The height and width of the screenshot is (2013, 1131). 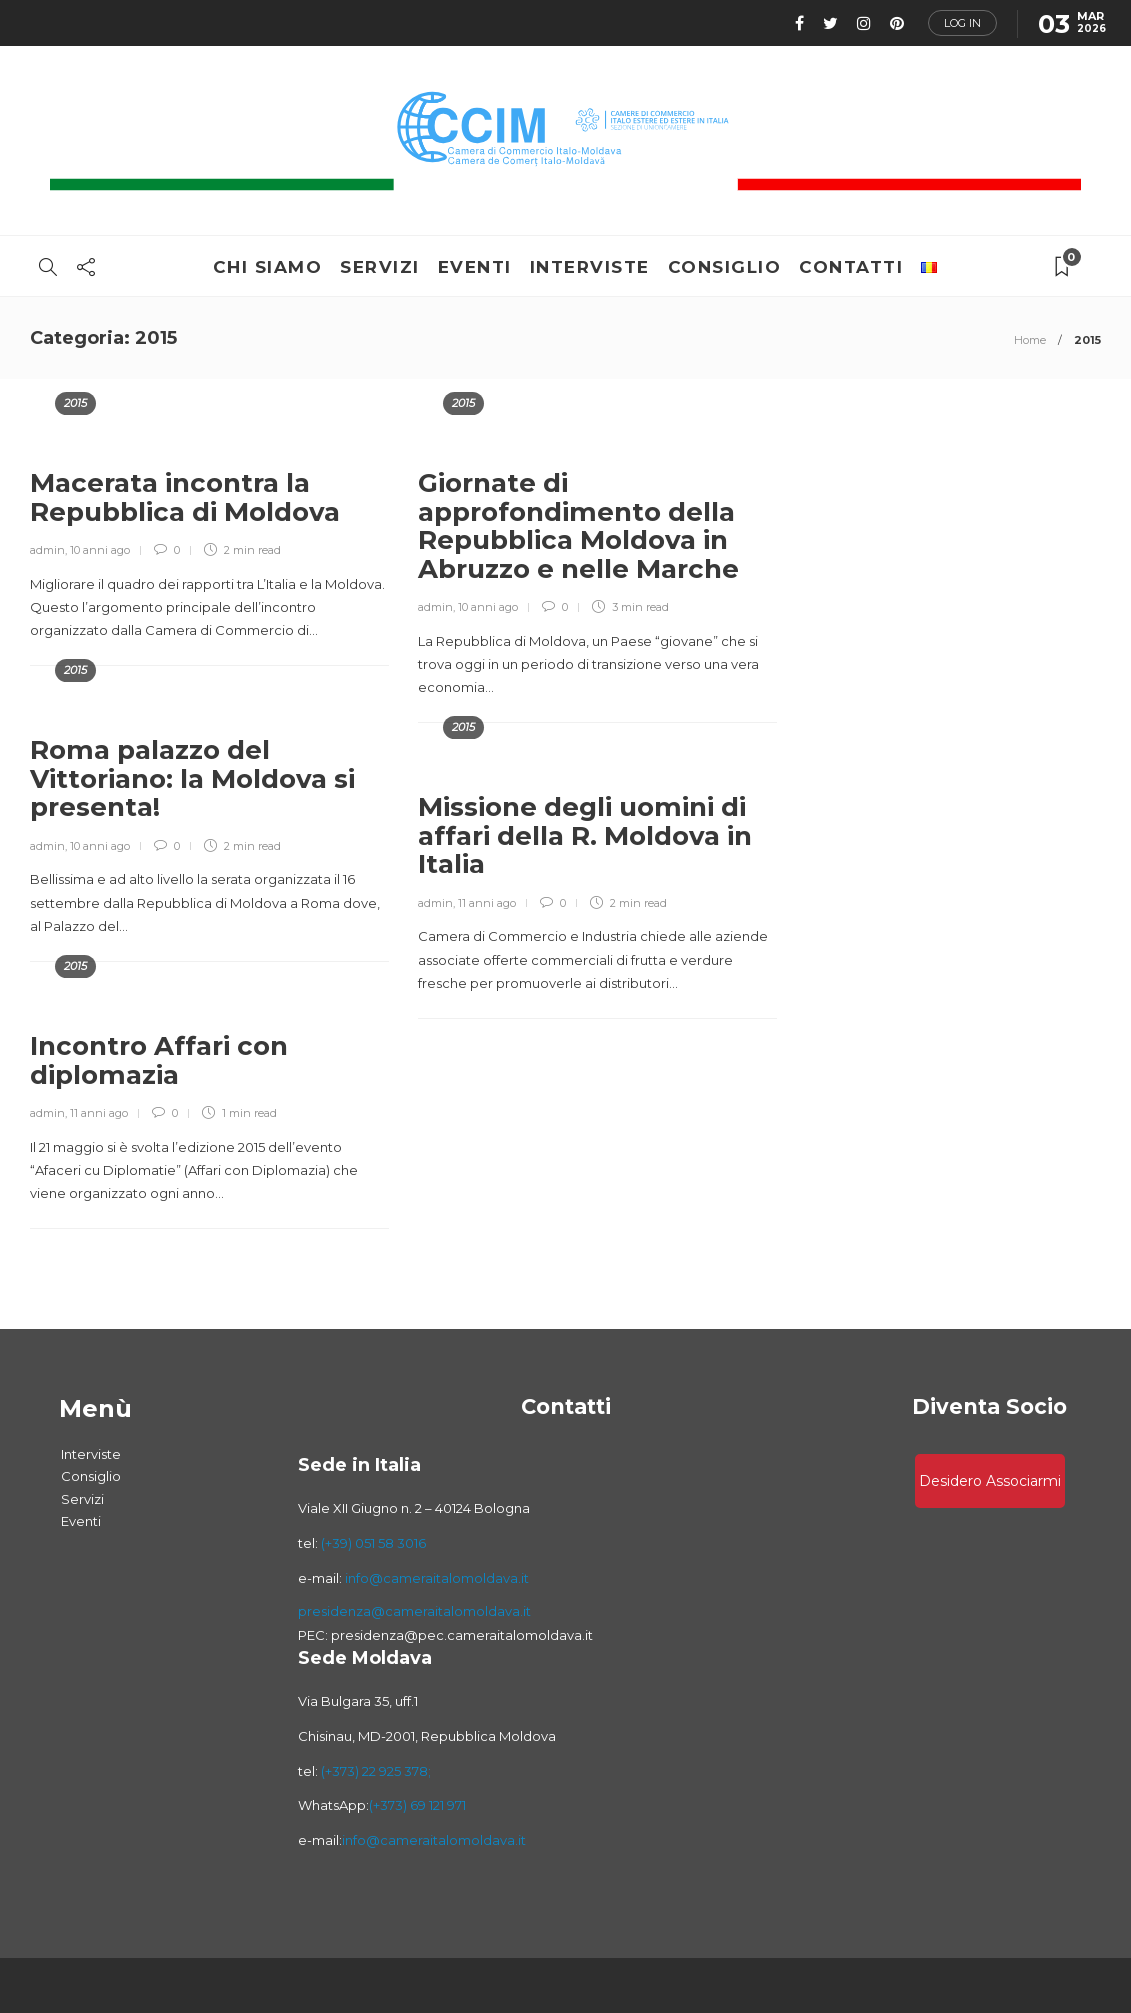 What do you see at coordinates (268, 267) in the screenshot?
I see `Chi Siamo` at bounding box center [268, 267].